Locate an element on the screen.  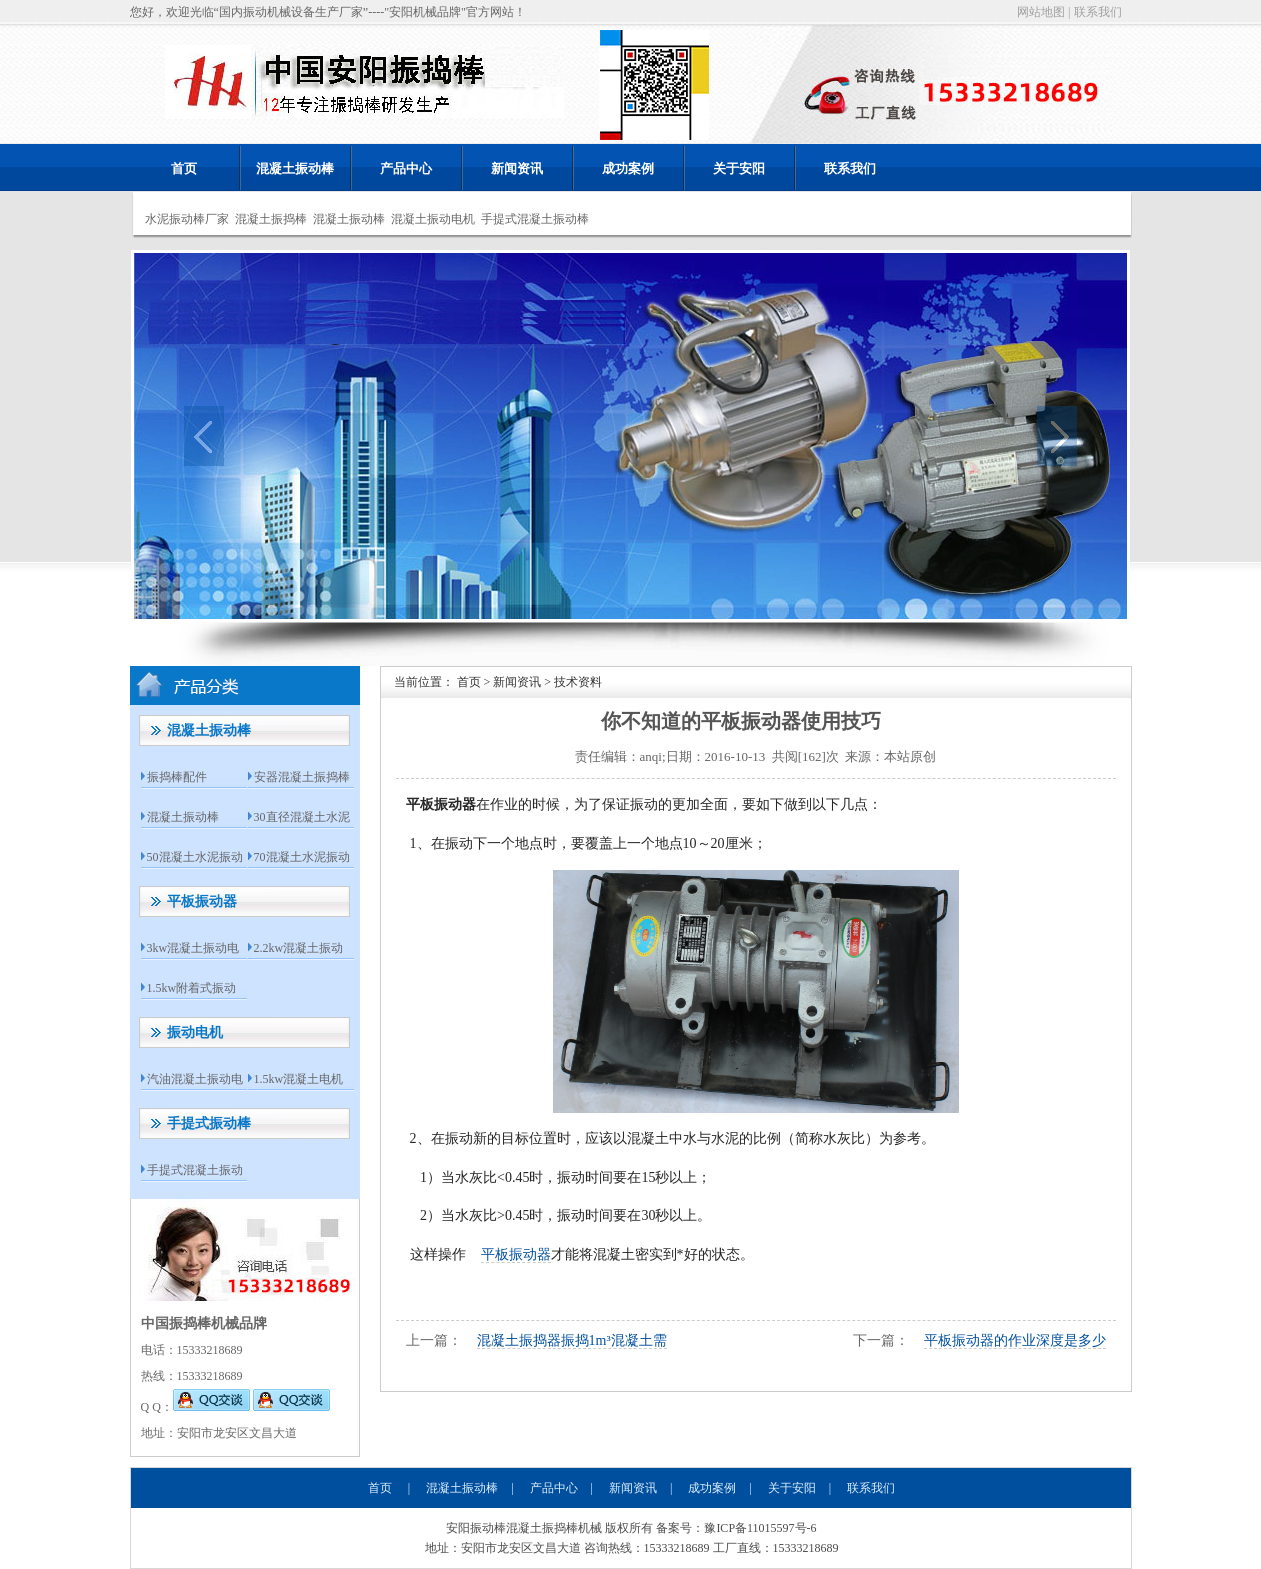
1.5kw混凝土电机 is located at coordinates (299, 1079).